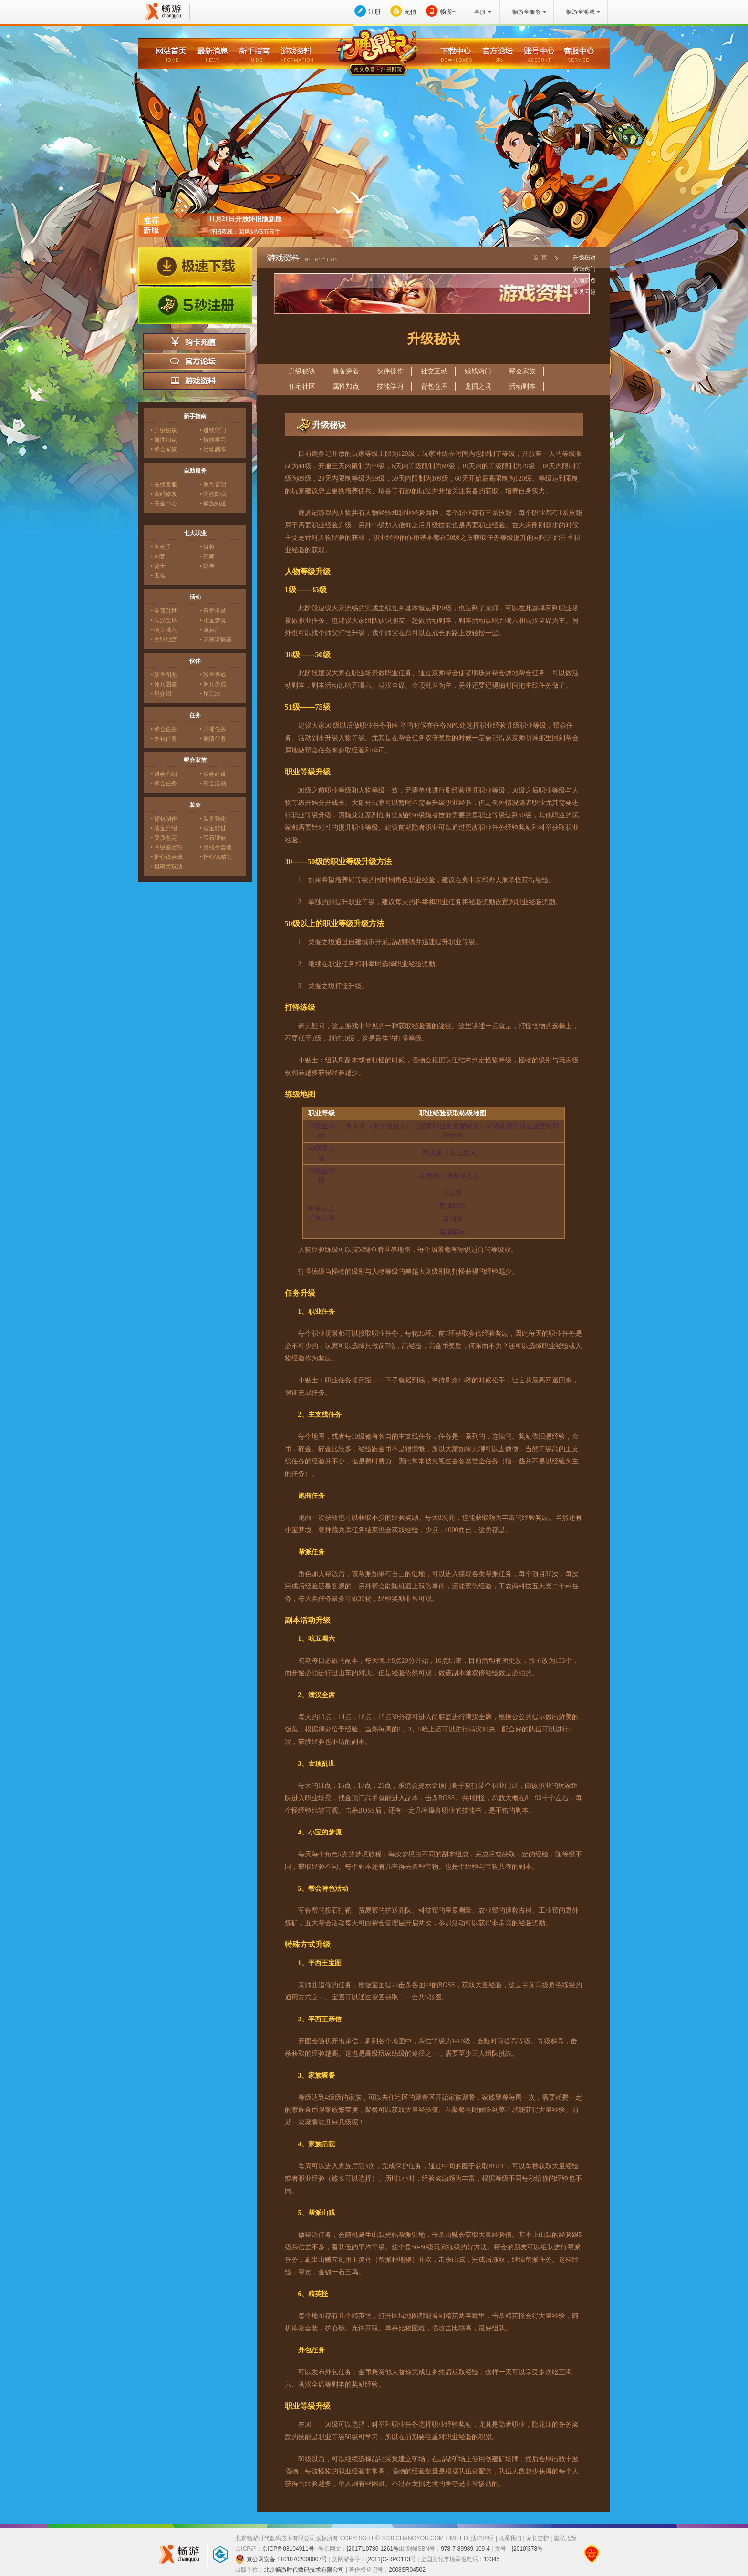 Image resolution: width=748 pixels, height=2576 pixels. What do you see at coordinates (537, 2538) in the screenshot?
I see `家长监护` at bounding box center [537, 2538].